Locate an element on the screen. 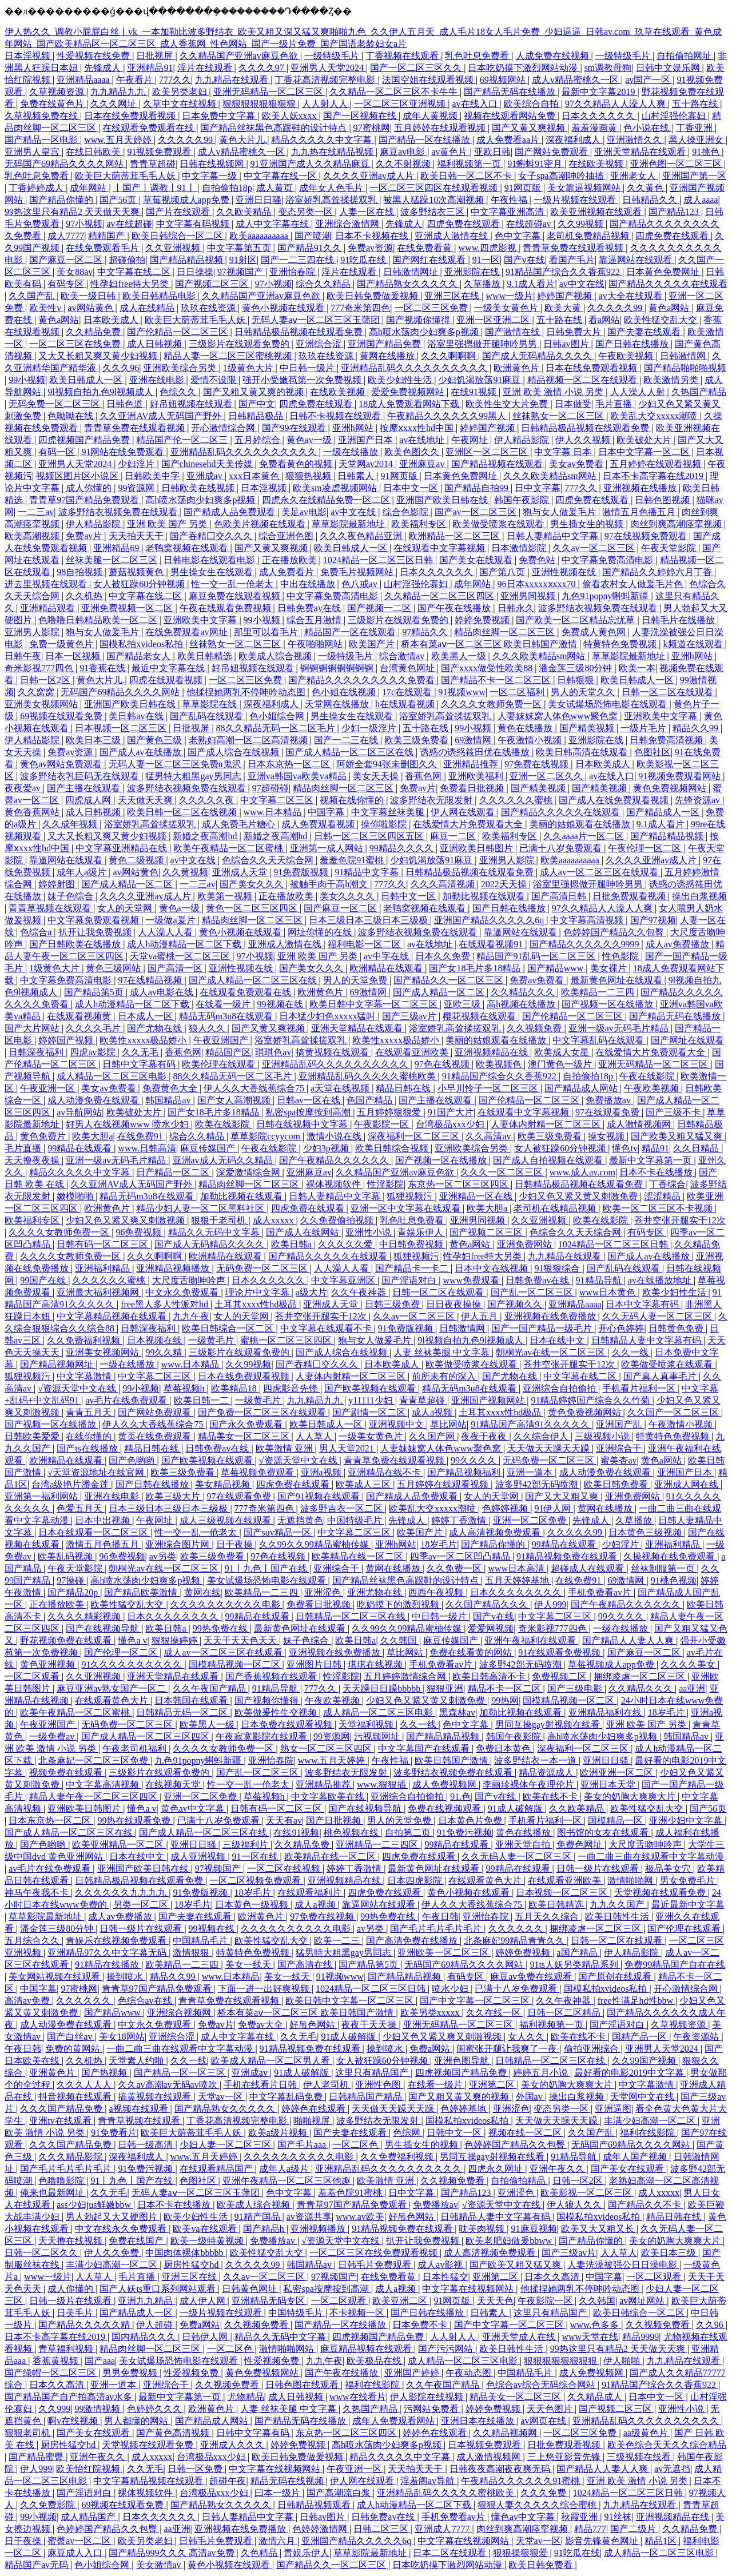 This screenshot has height=2576, width=732. 国产精品久久不卡 is located at coordinates (645, 2205).